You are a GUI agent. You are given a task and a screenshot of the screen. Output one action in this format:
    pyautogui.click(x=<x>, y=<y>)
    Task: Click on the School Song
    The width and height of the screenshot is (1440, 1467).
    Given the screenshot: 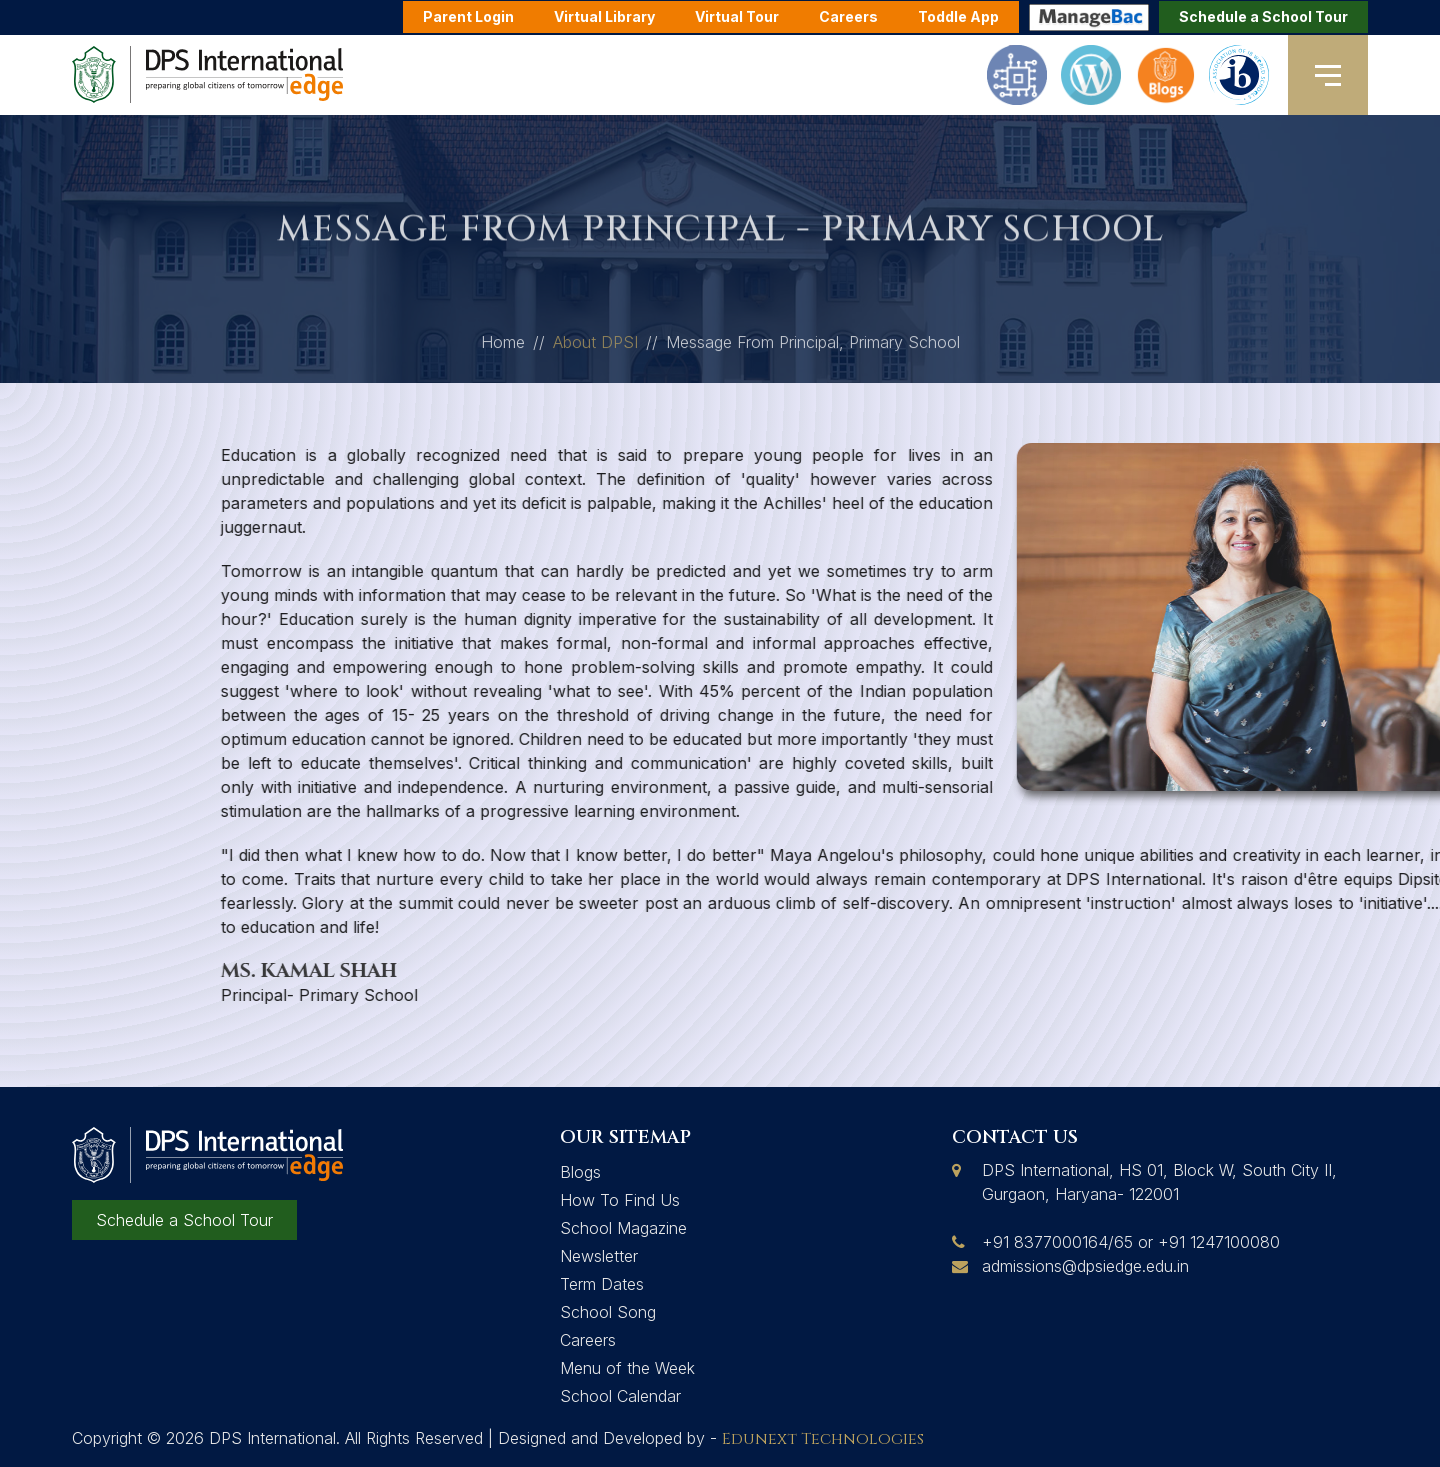 What is the action you would take?
    pyautogui.click(x=608, y=1312)
    